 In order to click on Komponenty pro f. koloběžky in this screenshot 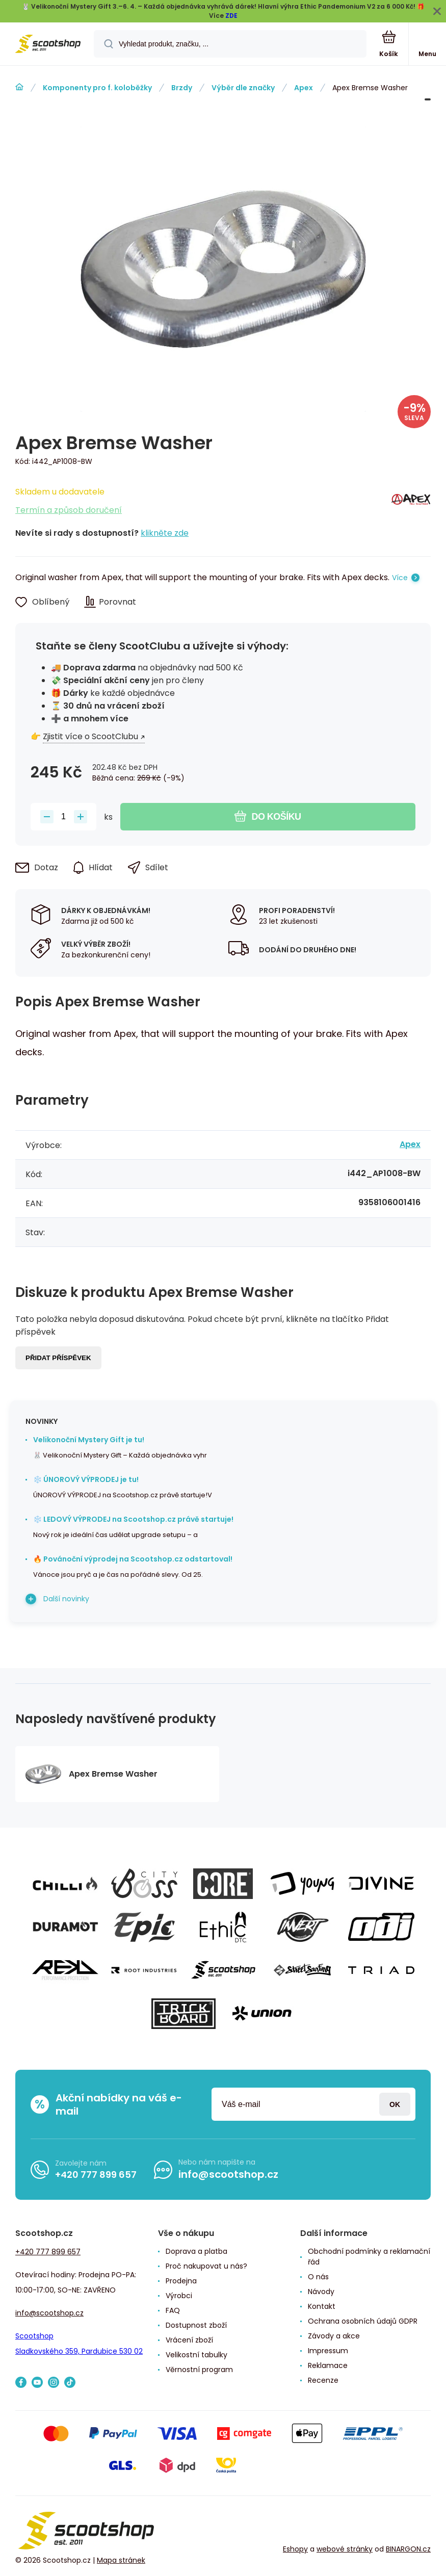, I will do `click(97, 88)`.